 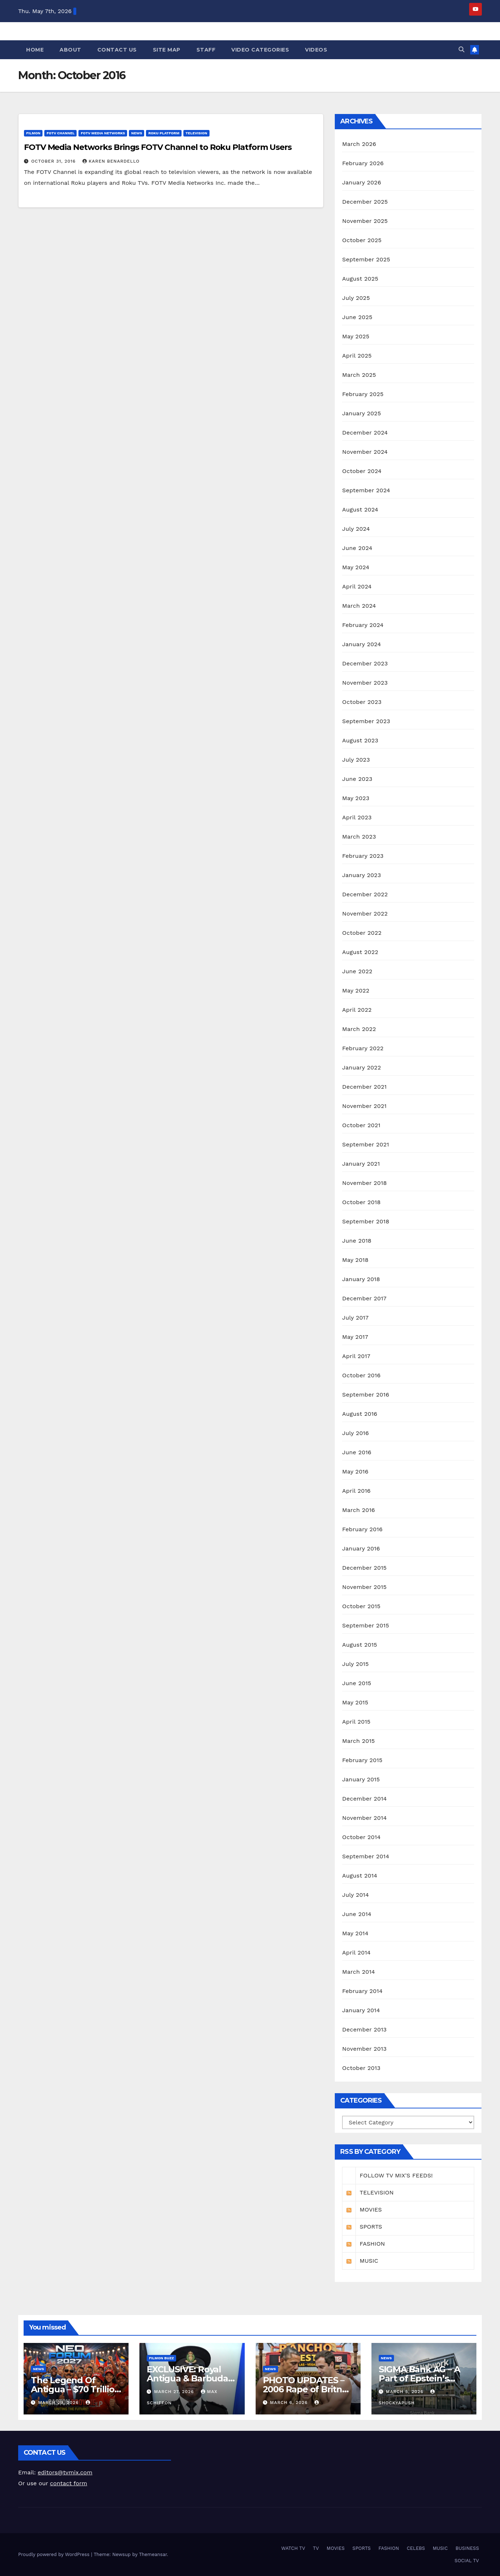 I want to click on May 2017, so click(x=355, y=1336).